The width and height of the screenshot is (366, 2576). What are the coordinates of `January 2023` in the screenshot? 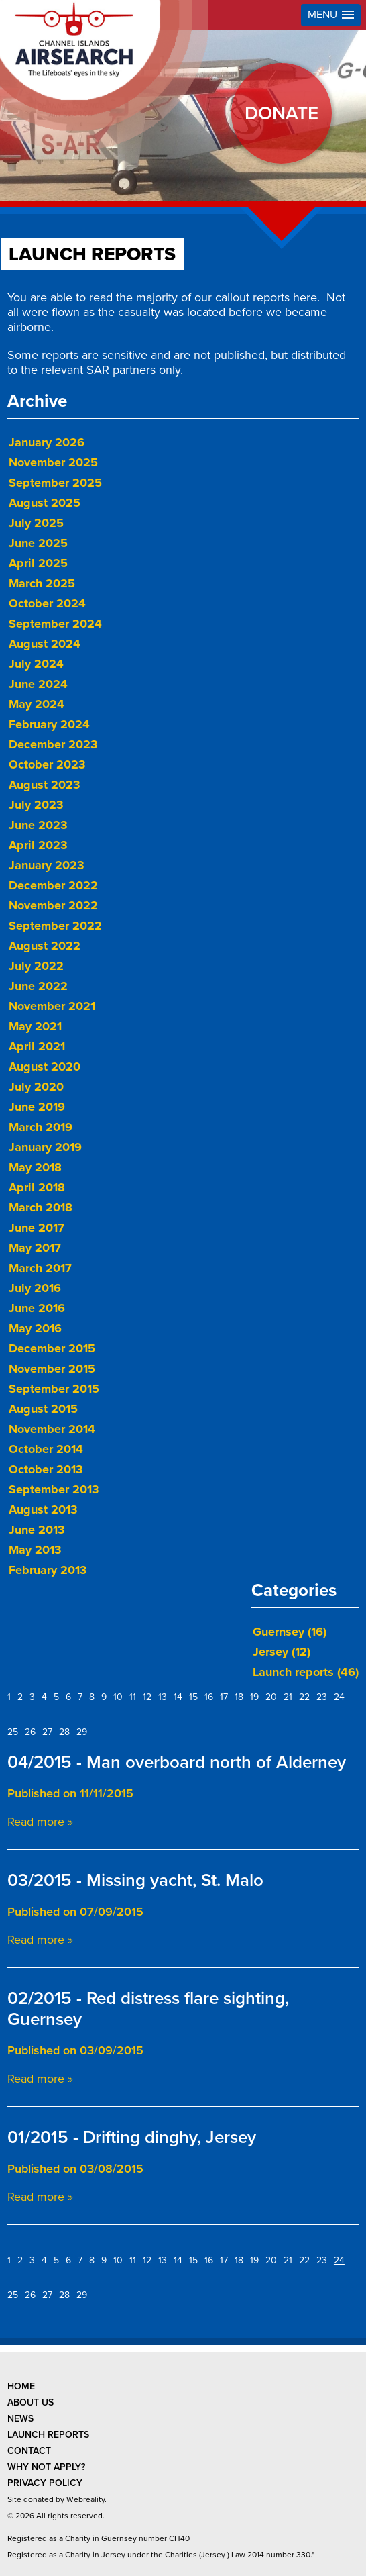 It's located at (46, 865).